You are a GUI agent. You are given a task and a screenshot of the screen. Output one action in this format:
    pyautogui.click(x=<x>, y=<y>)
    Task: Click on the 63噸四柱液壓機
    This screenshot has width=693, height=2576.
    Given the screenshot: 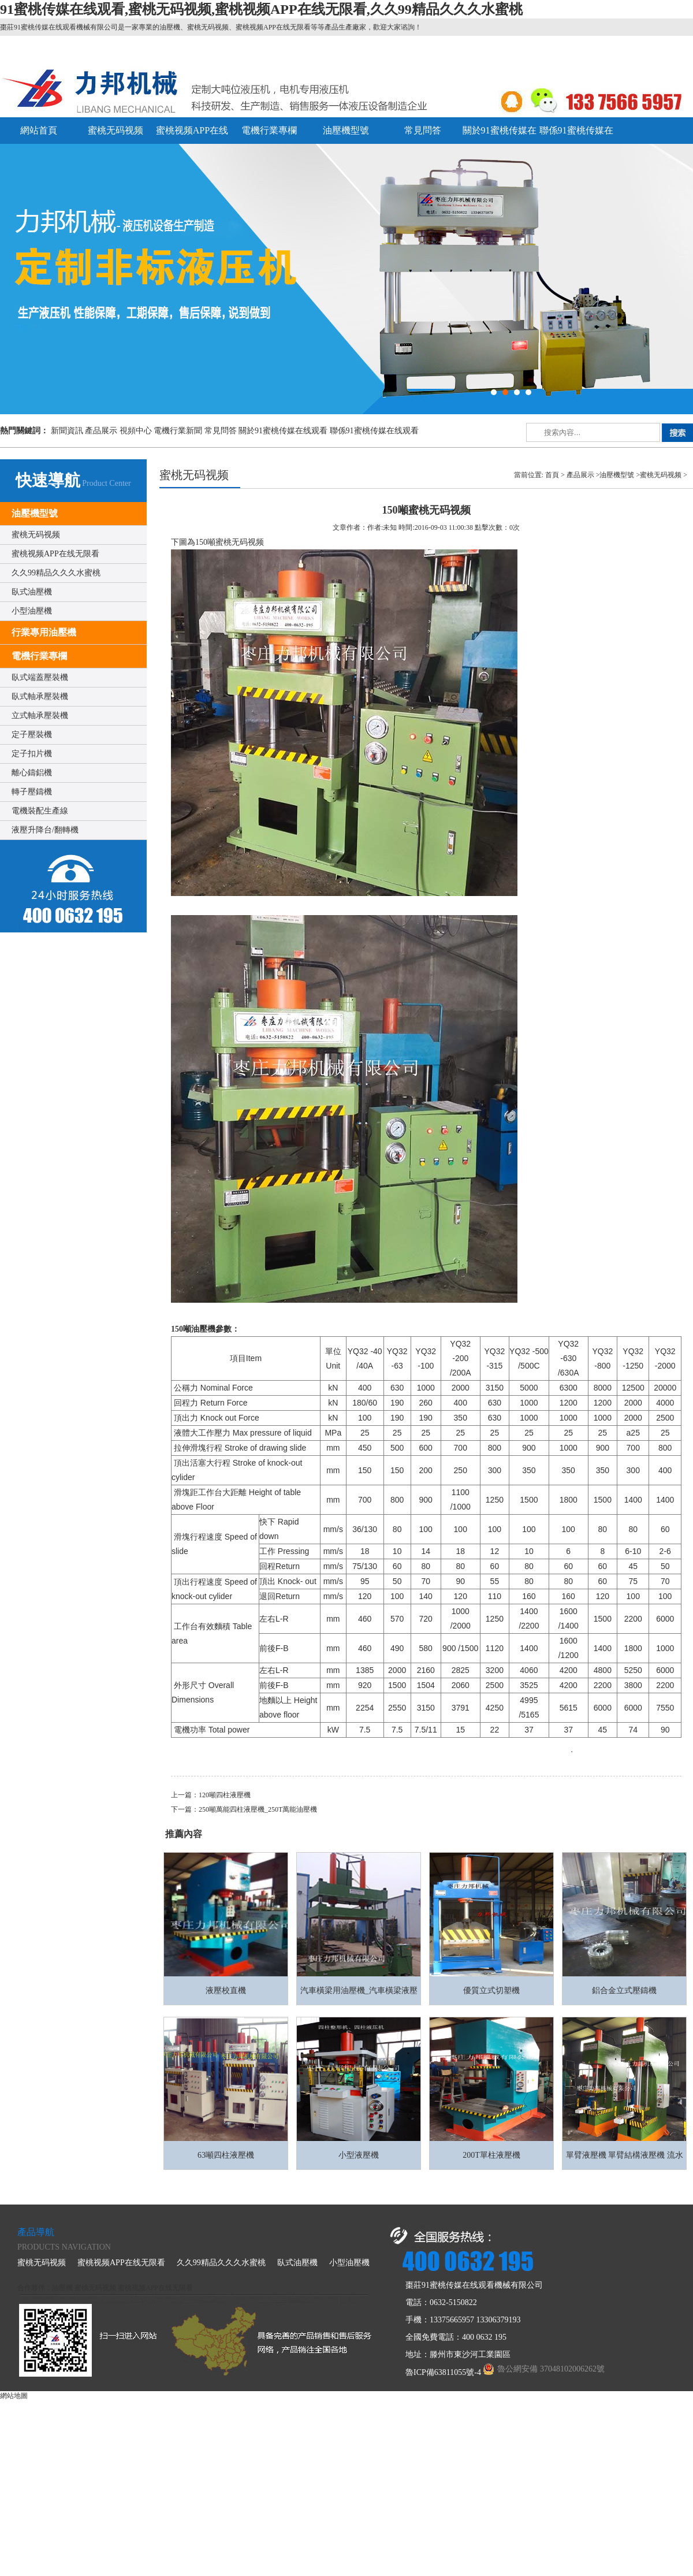 What is the action you would take?
    pyautogui.click(x=226, y=2155)
    